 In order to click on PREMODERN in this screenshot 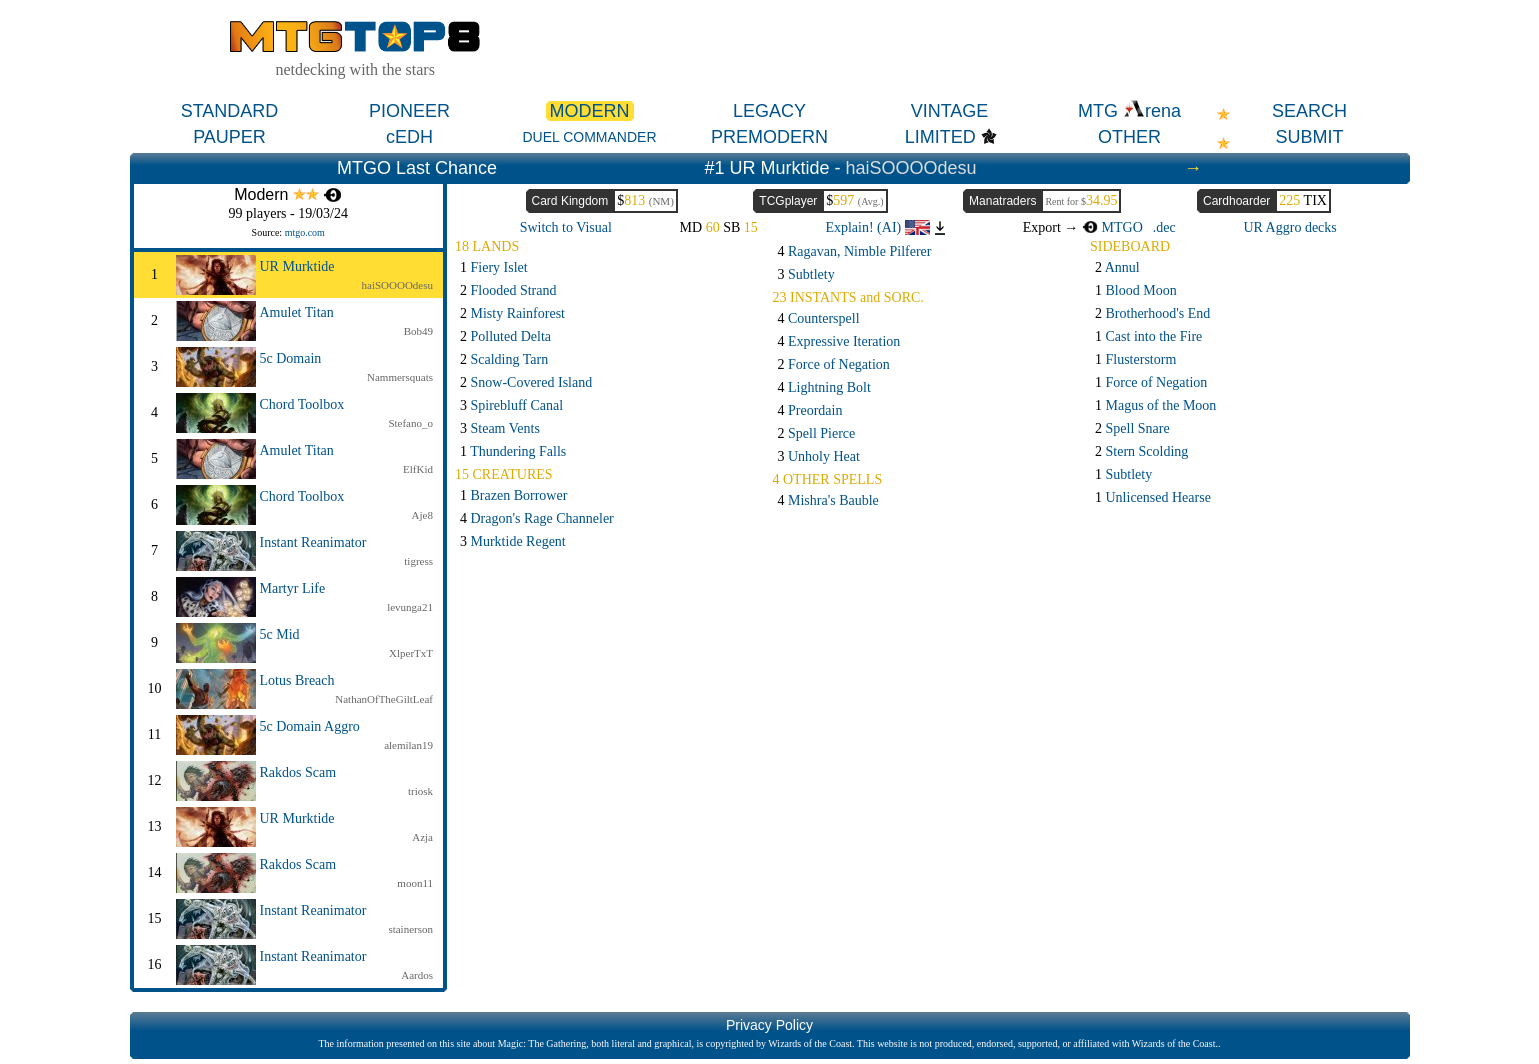, I will do `click(769, 137)`.